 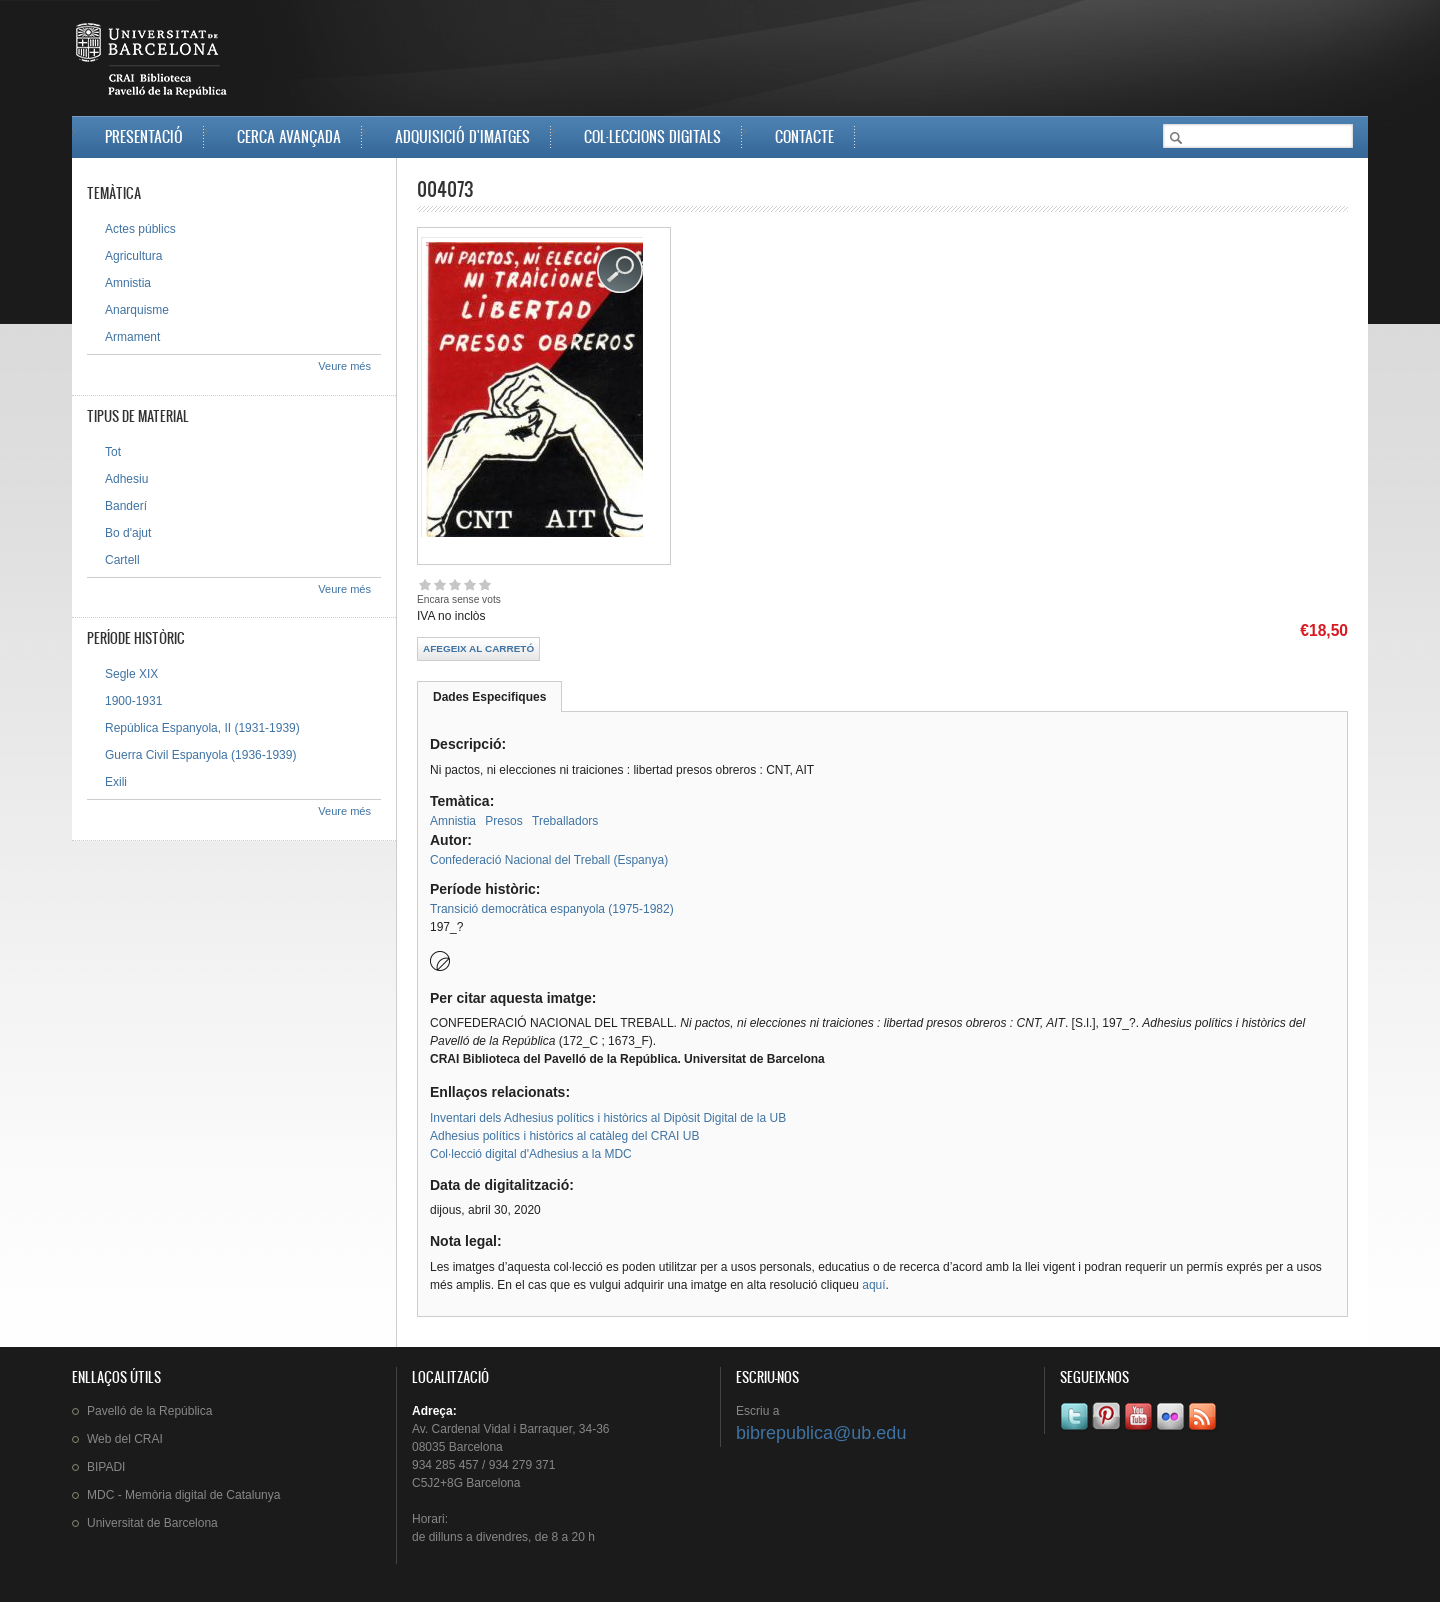 What do you see at coordinates (531, 1154) in the screenshot?
I see `Col·lecció digital d'Adhesius a la MDC` at bounding box center [531, 1154].